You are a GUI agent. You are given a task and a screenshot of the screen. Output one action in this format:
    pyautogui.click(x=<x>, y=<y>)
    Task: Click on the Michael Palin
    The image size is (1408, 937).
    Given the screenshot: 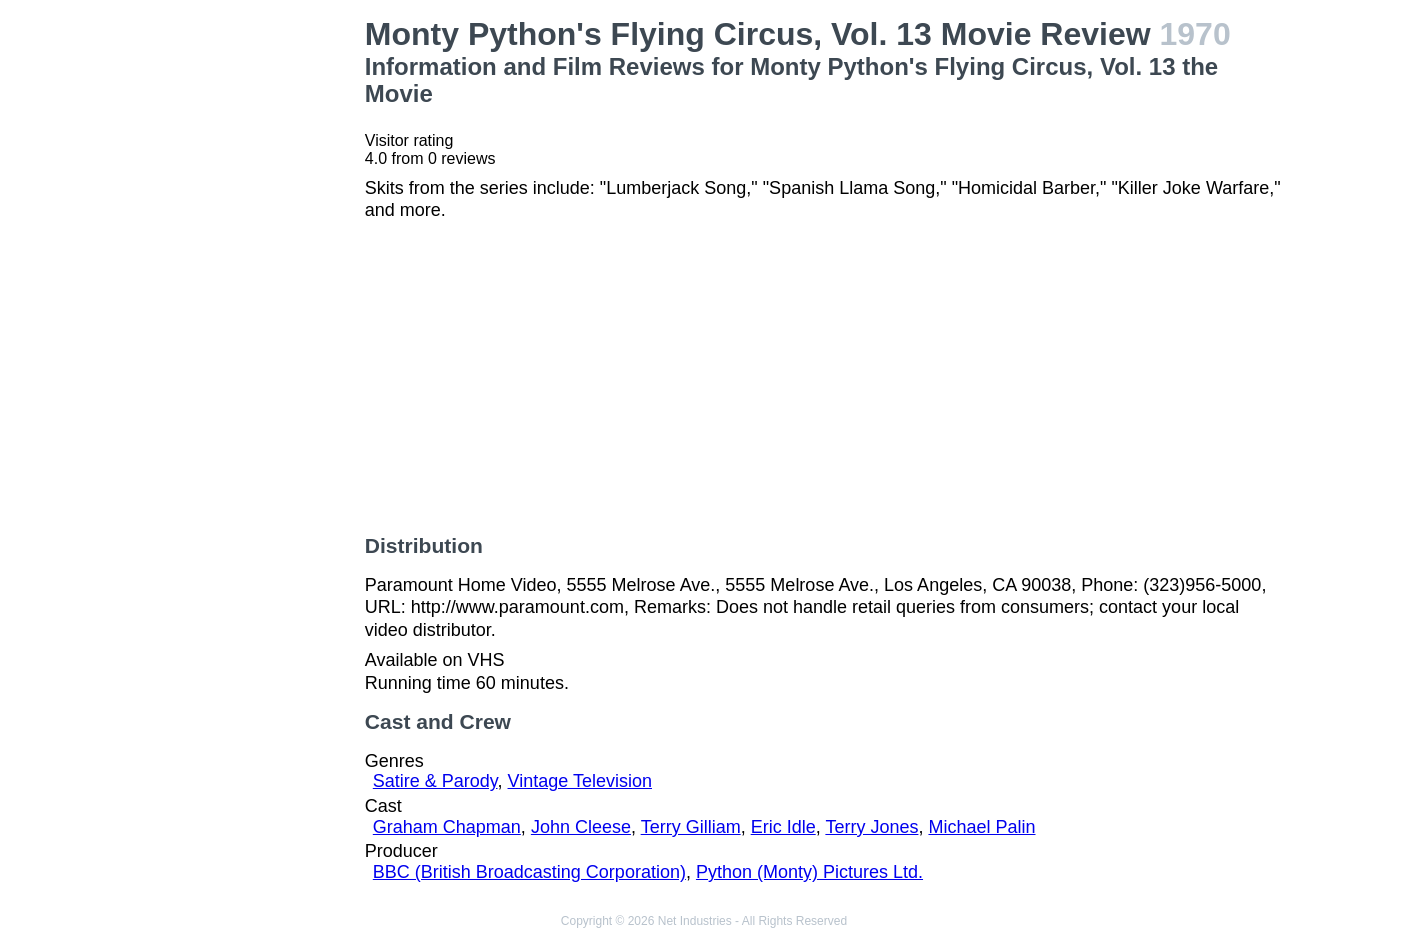 What is the action you would take?
    pyautogui.click(x=981, y=827)
    